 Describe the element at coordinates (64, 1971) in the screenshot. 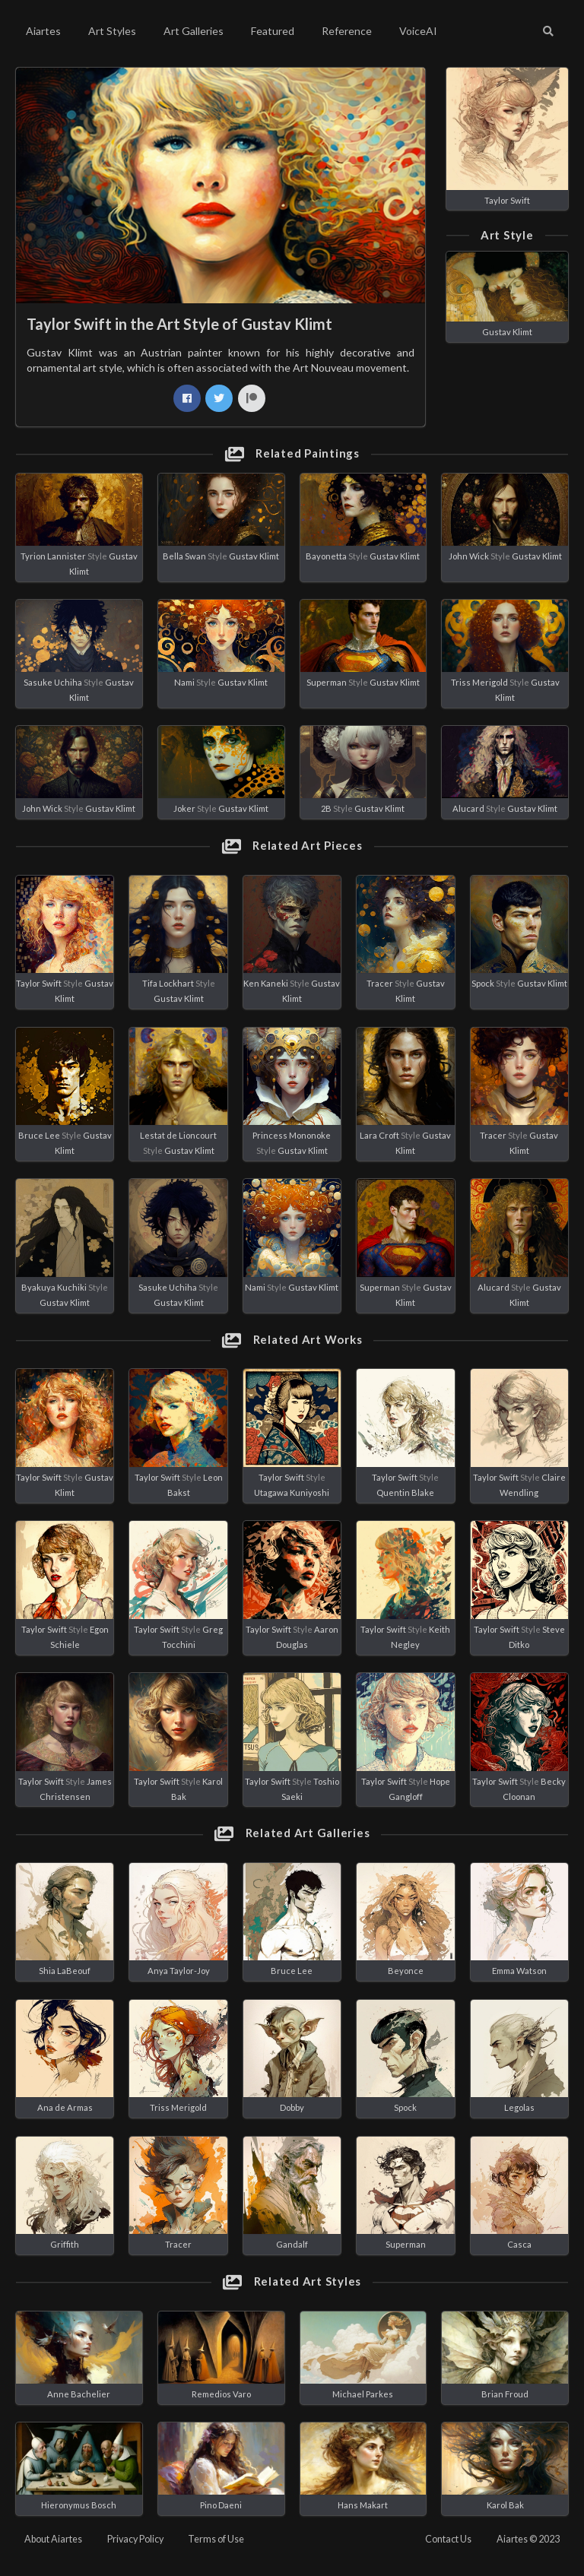

I see `Shia LaBeouf` at that location.